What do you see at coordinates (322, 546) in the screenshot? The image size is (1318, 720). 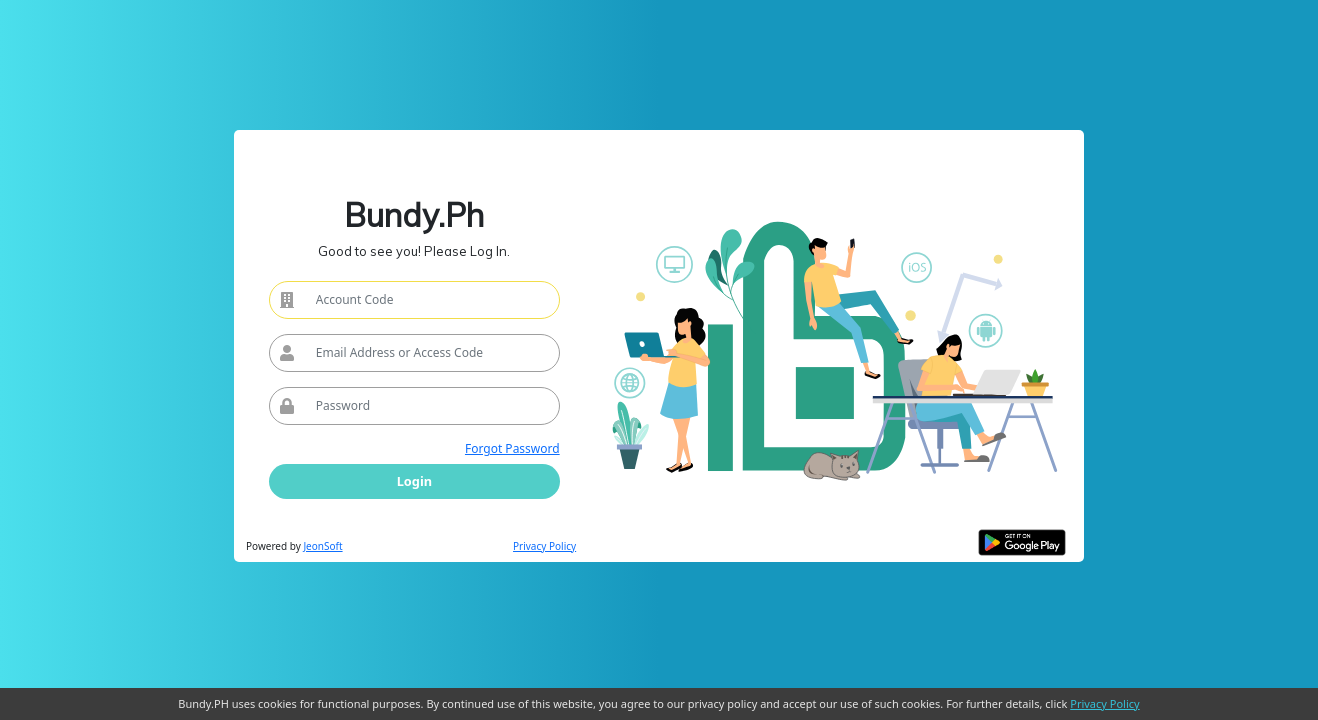 I see `JeonSoft` at bounding box center [322, 546].